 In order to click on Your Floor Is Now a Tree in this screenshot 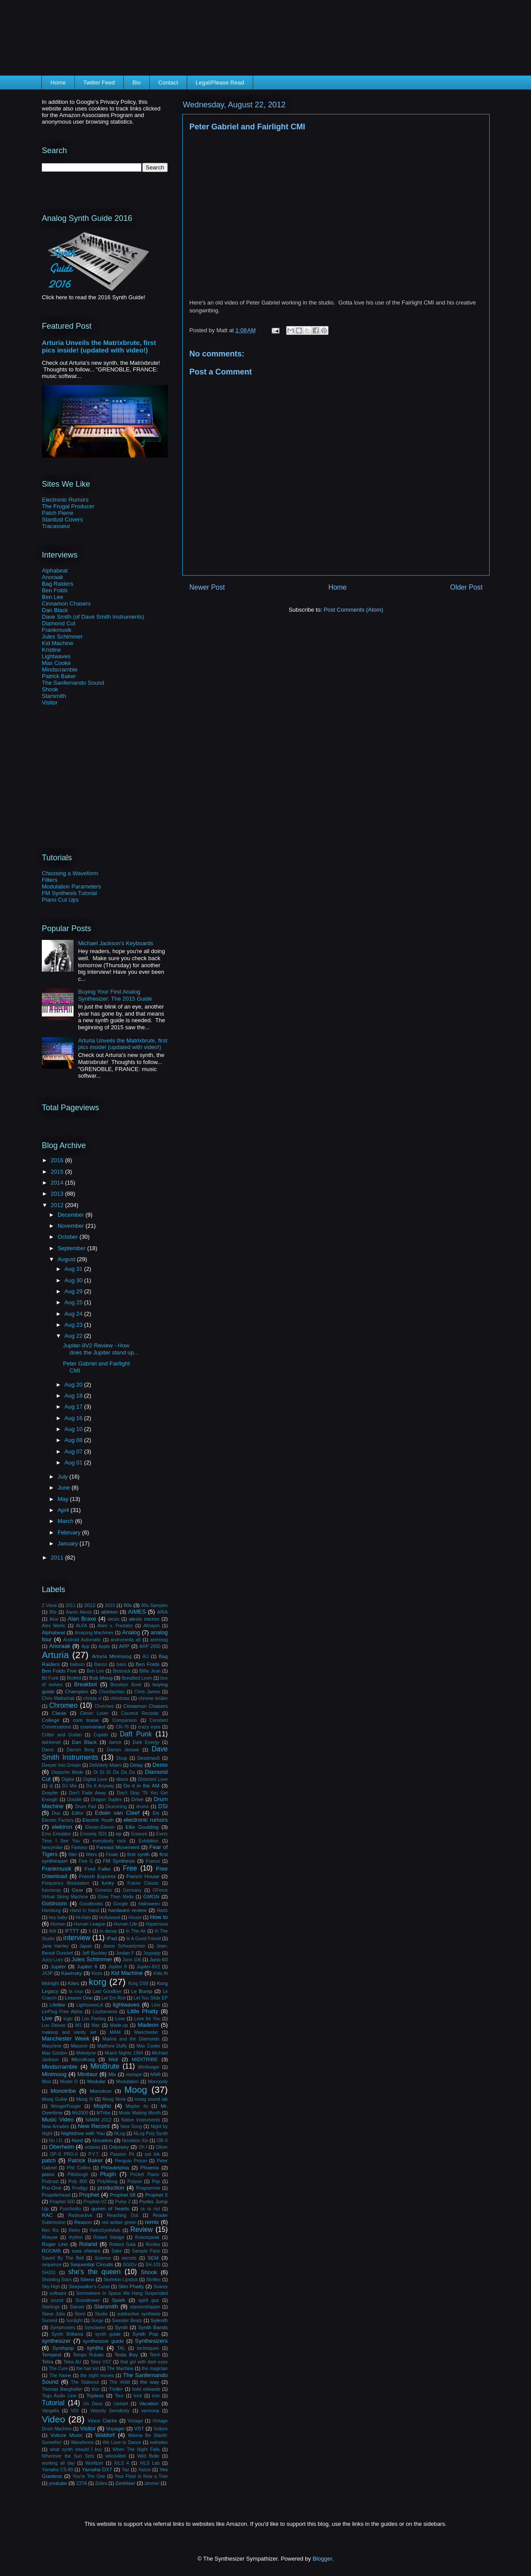, I will do `click(141, 2476)`.